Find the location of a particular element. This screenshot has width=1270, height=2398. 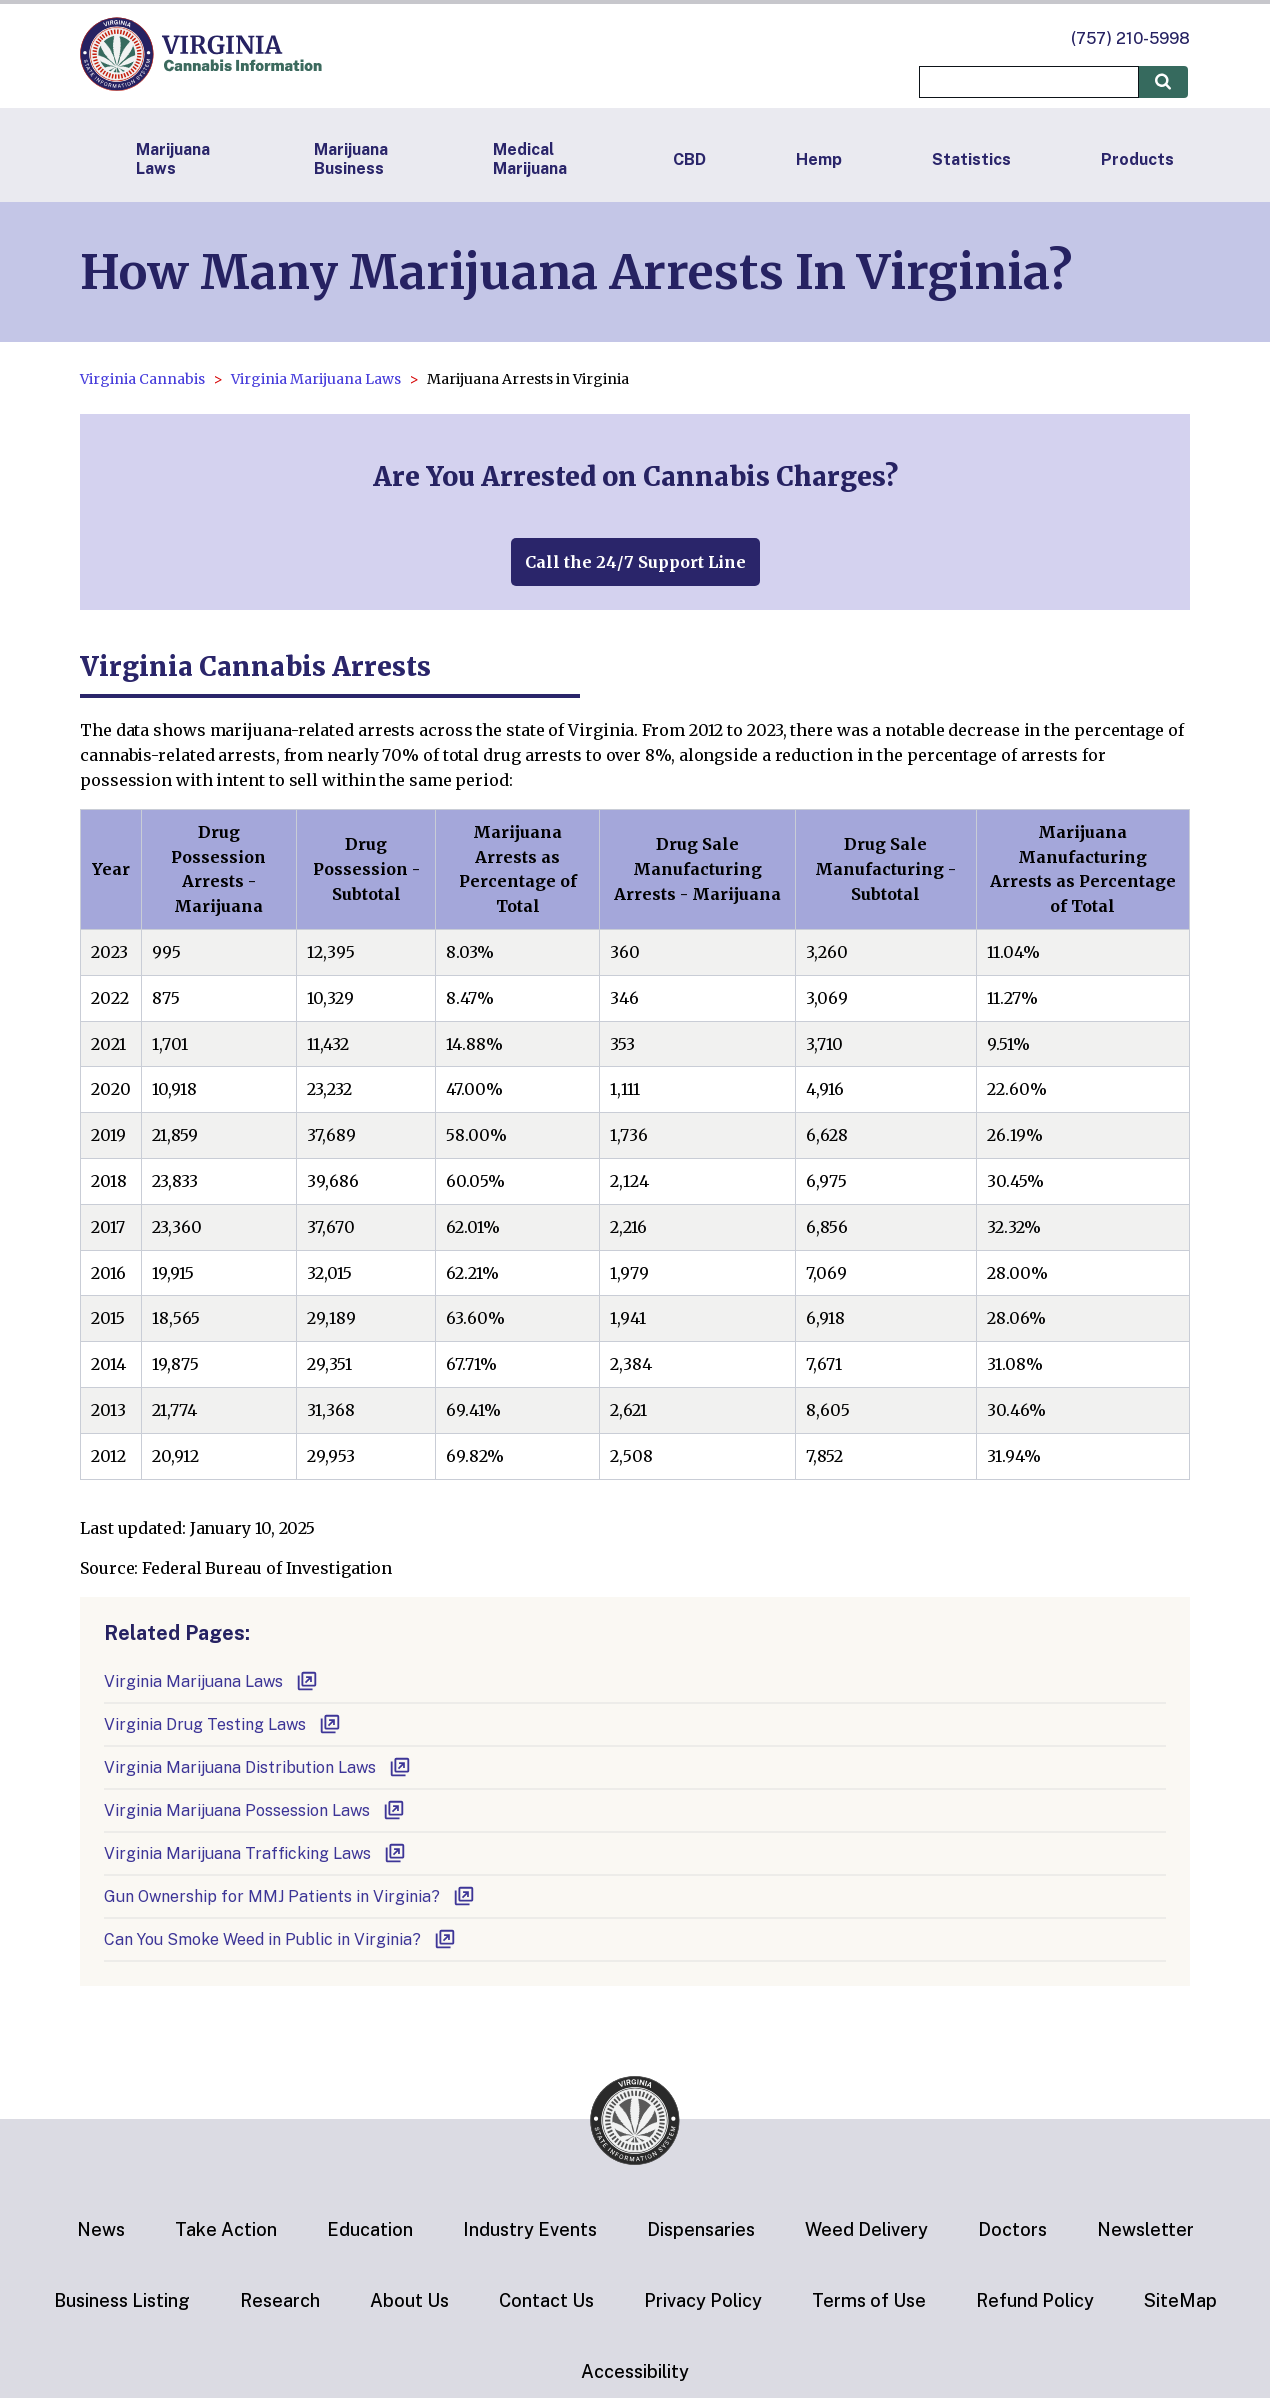

Products is located at coordinates (1137, 159).